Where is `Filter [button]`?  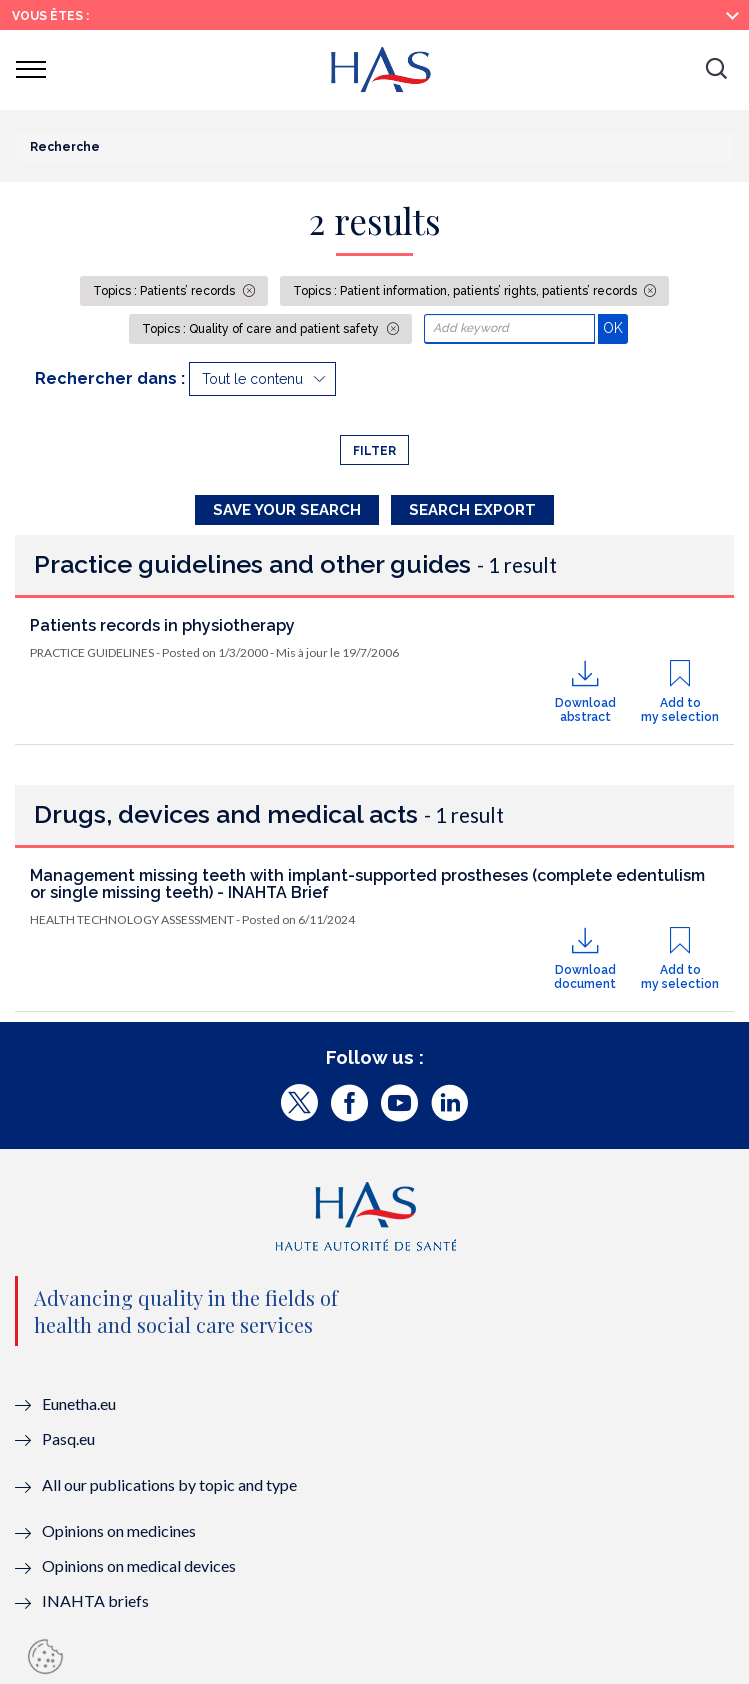
Filter [button] is located at coordinates (374, 451).